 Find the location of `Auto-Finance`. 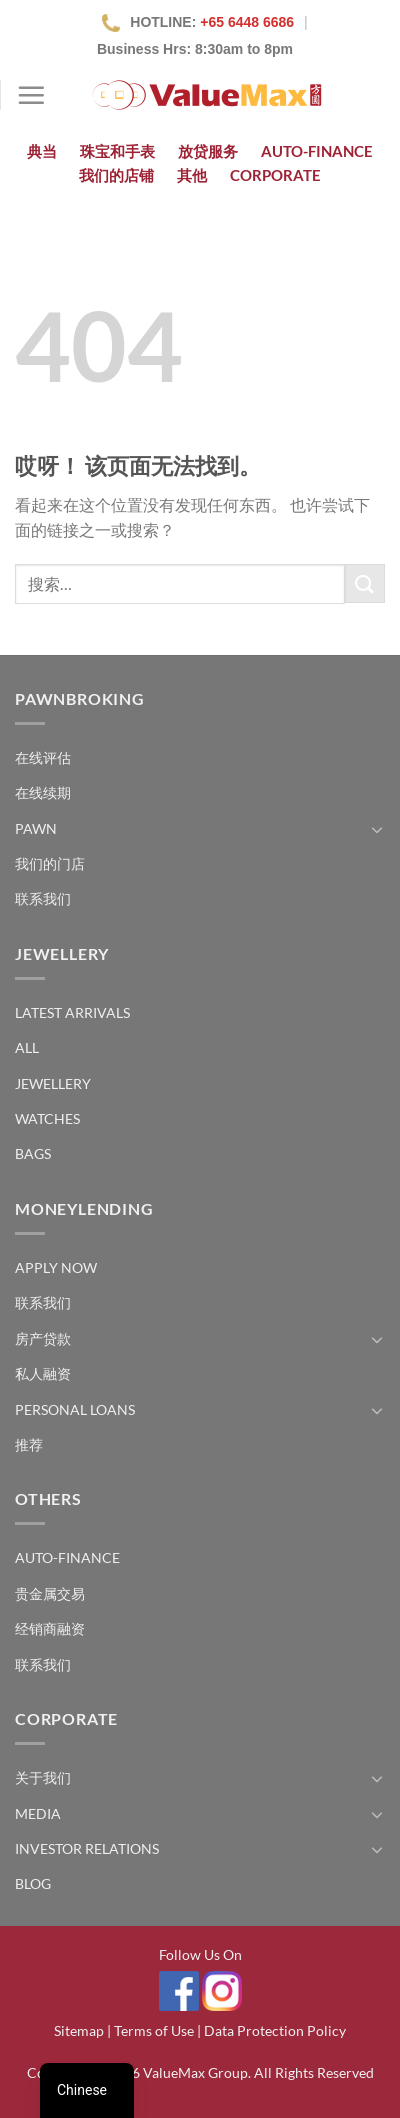

Auto-Finance is located at coordinates (317, 151).